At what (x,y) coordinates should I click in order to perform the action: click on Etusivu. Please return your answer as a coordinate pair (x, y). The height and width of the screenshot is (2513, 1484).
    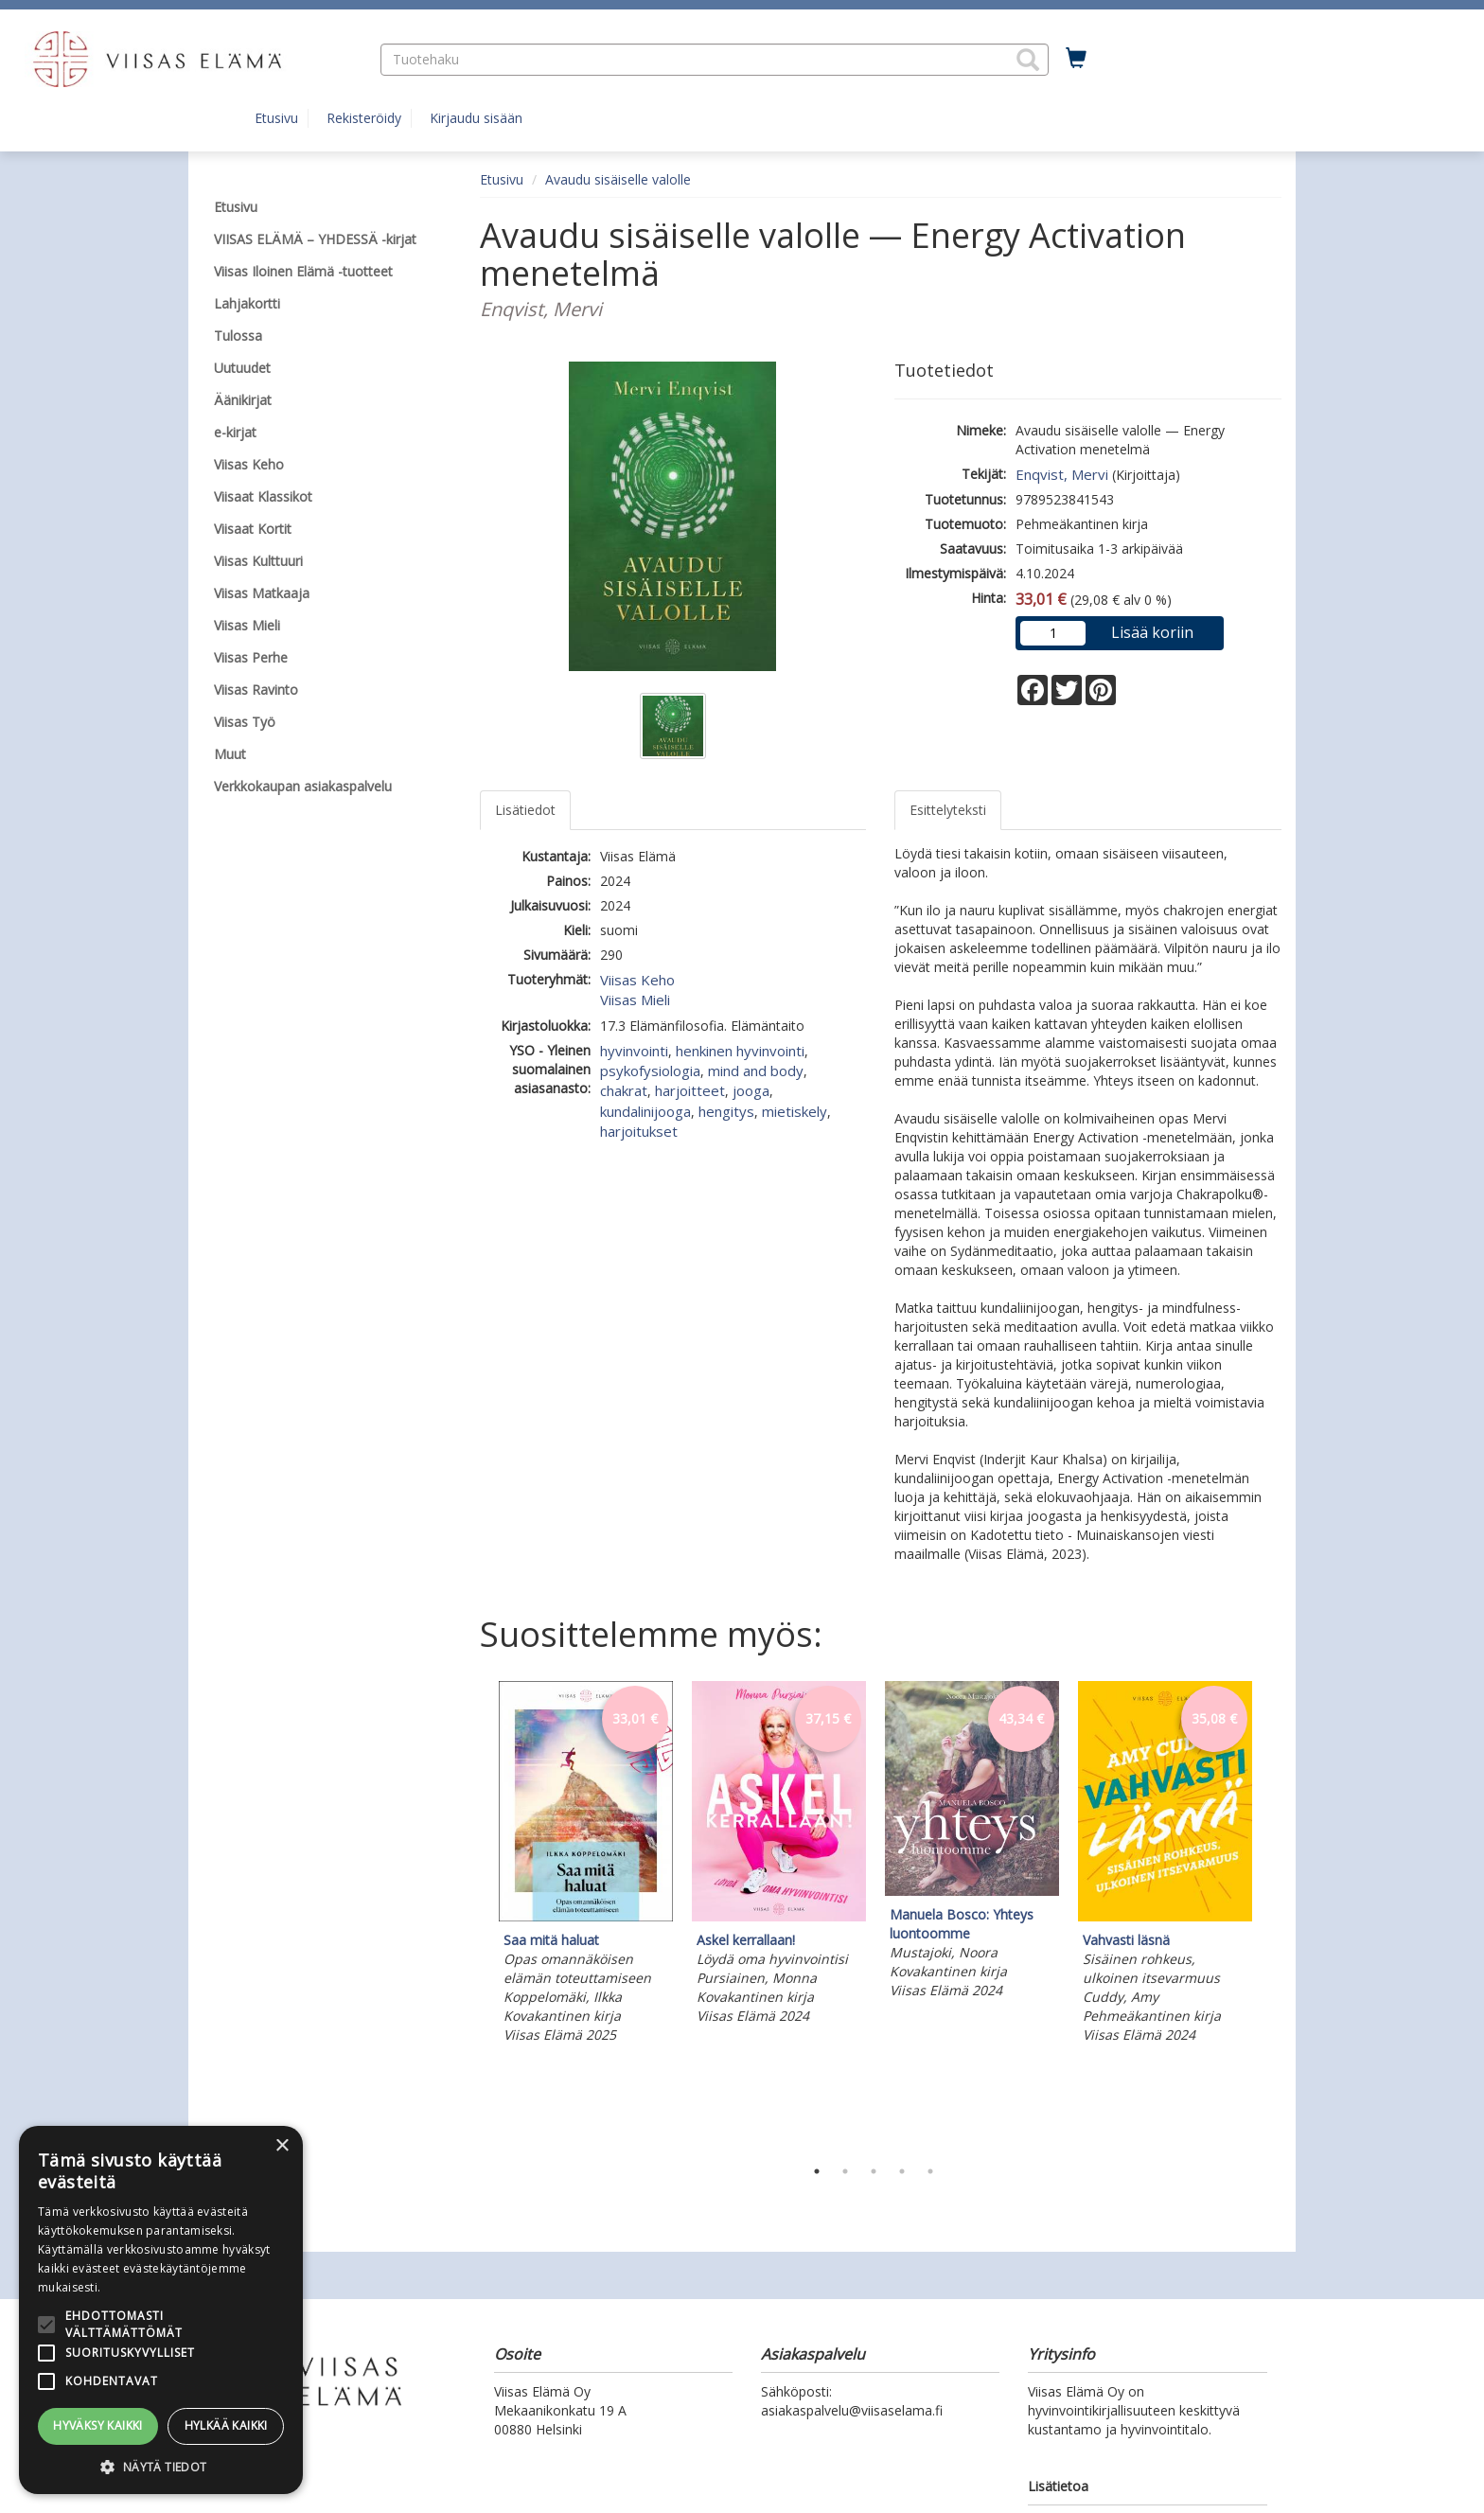
    Looking at the image, I should click on (276, 118).